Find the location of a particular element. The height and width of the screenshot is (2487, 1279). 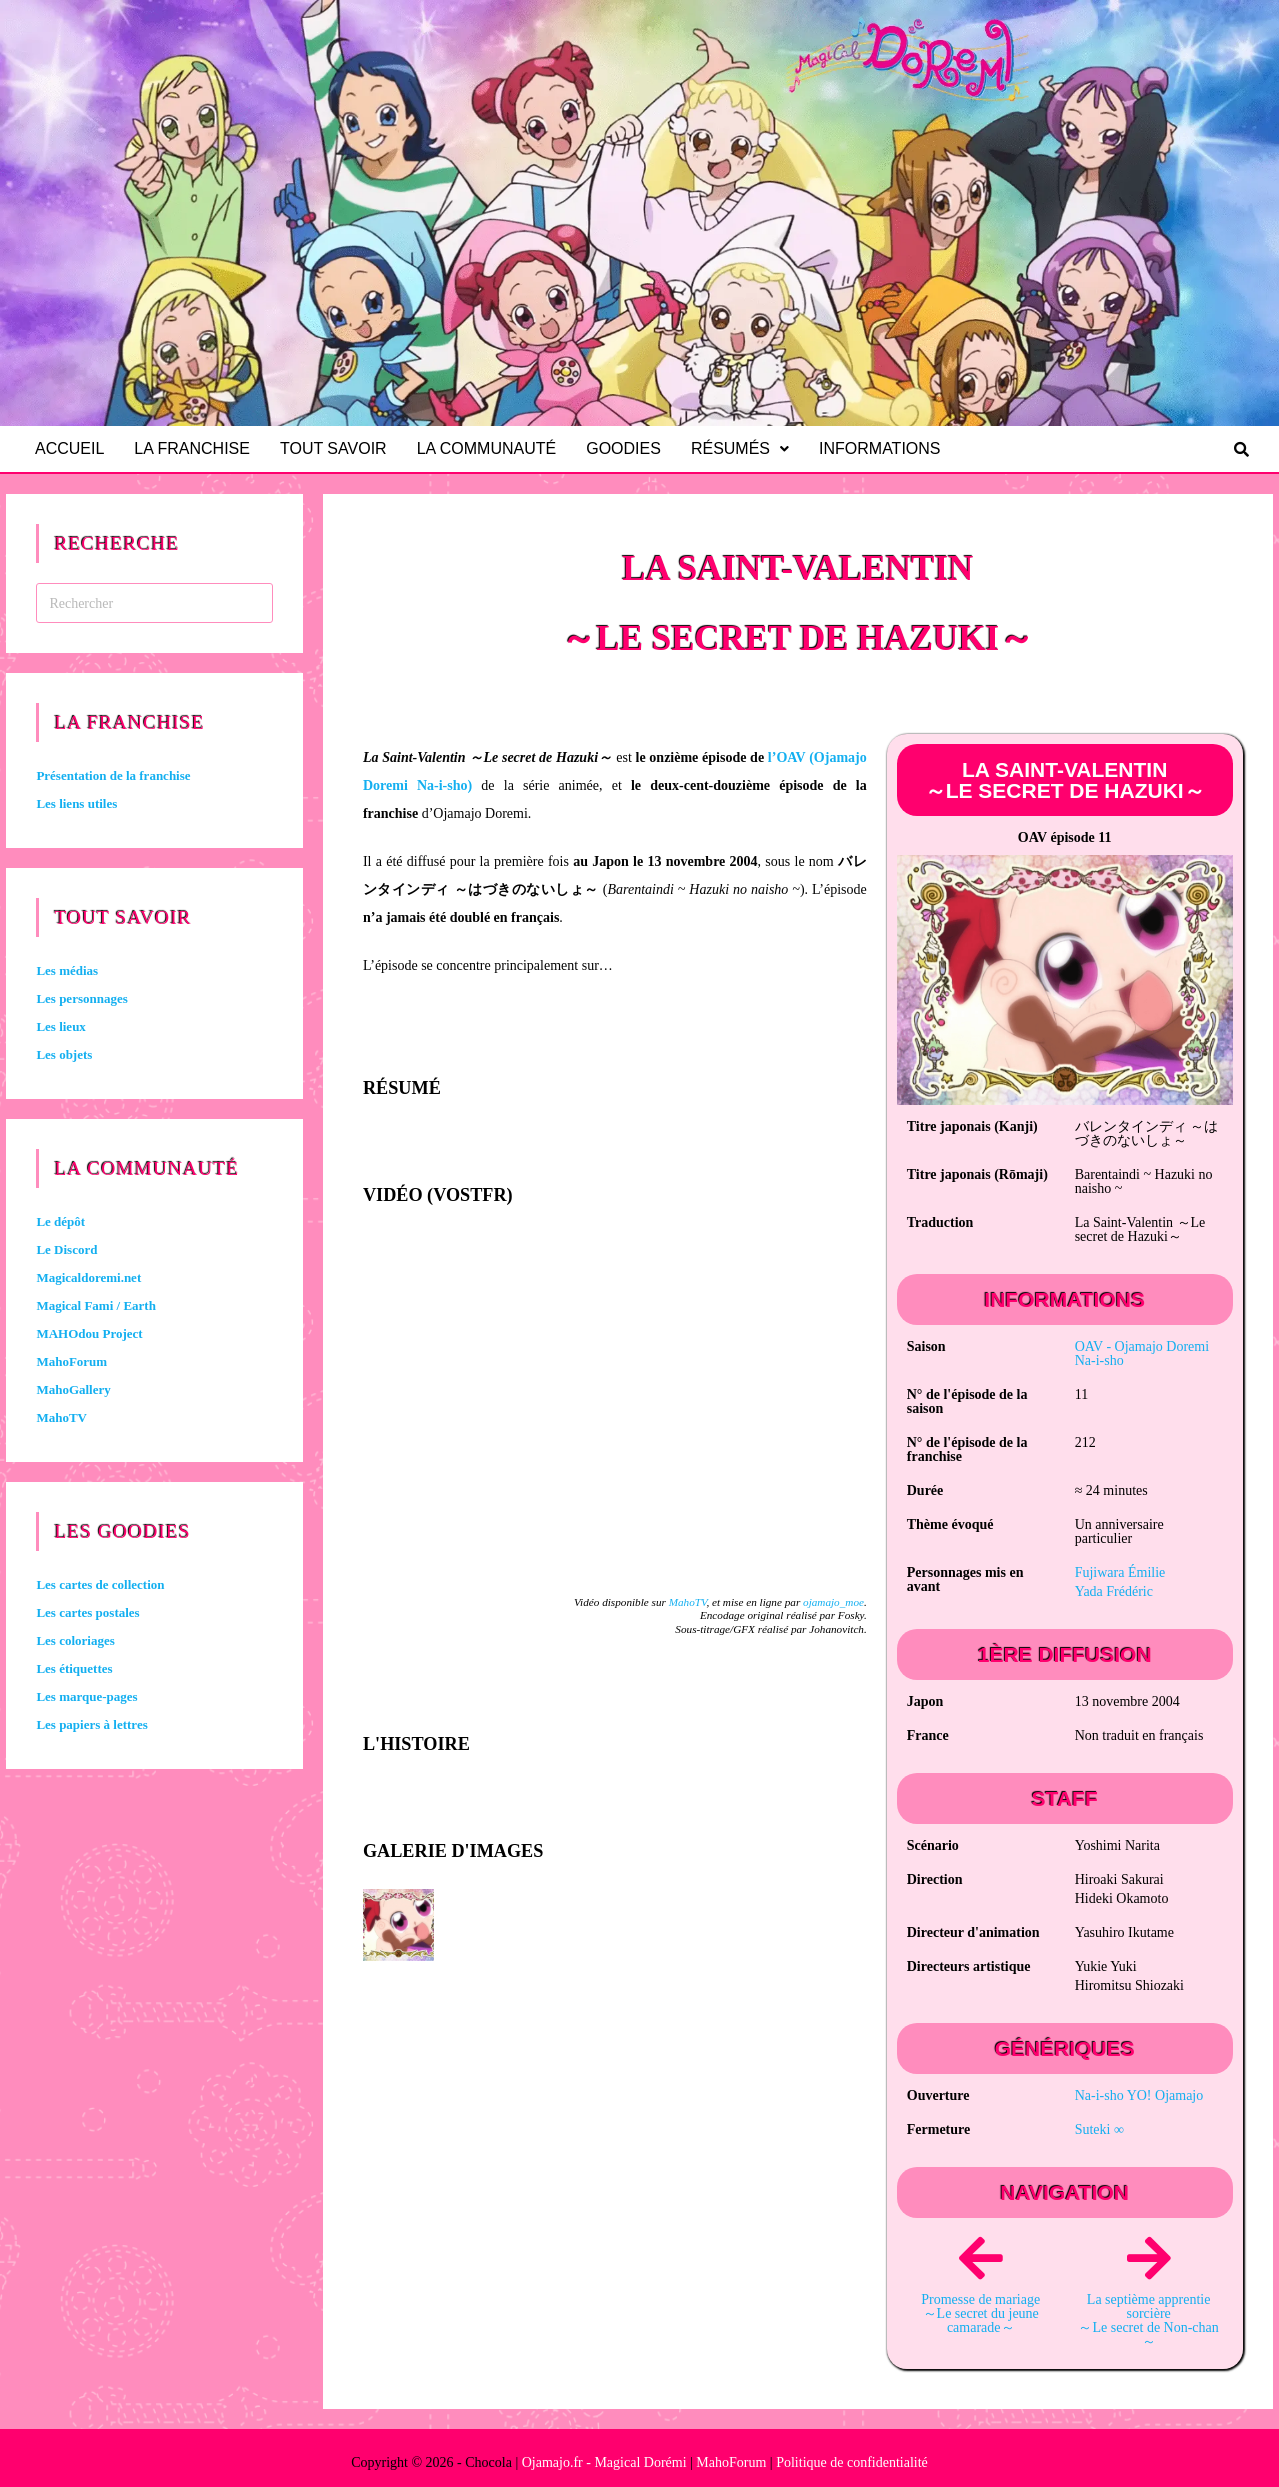

Fujiwara Émilie is located at coordinates (1120, 1572).